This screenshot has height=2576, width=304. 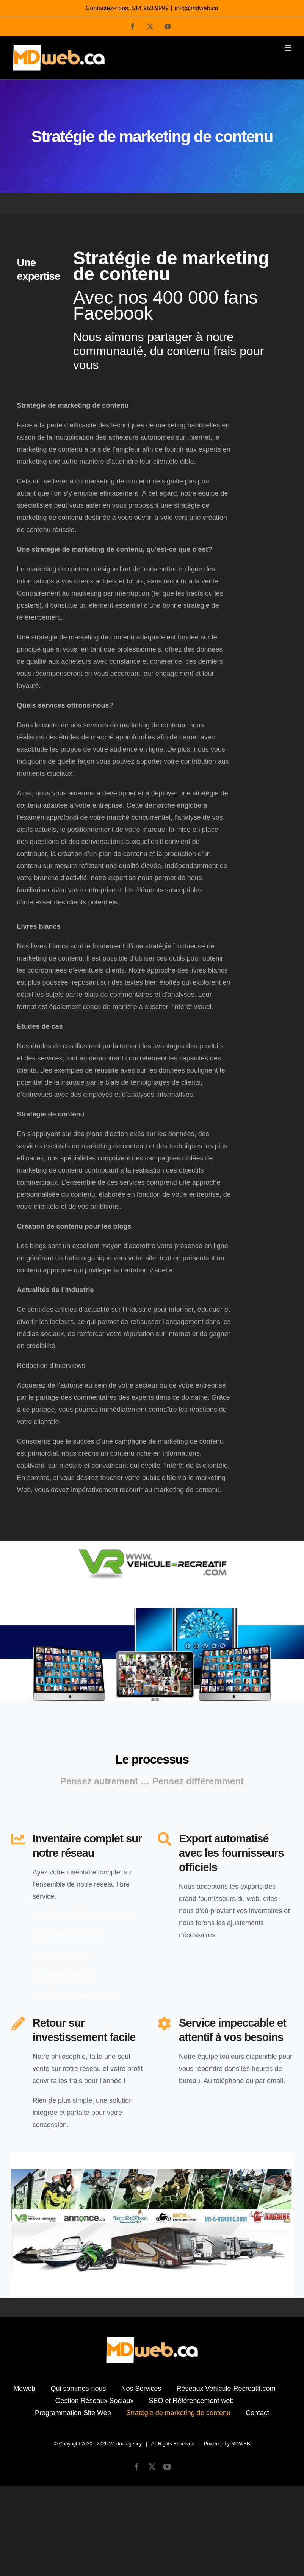 What do you see at coordinates (125, 2444) in the screenshot?
I see `Wedoo agency` at bounding box center [125, 2444].